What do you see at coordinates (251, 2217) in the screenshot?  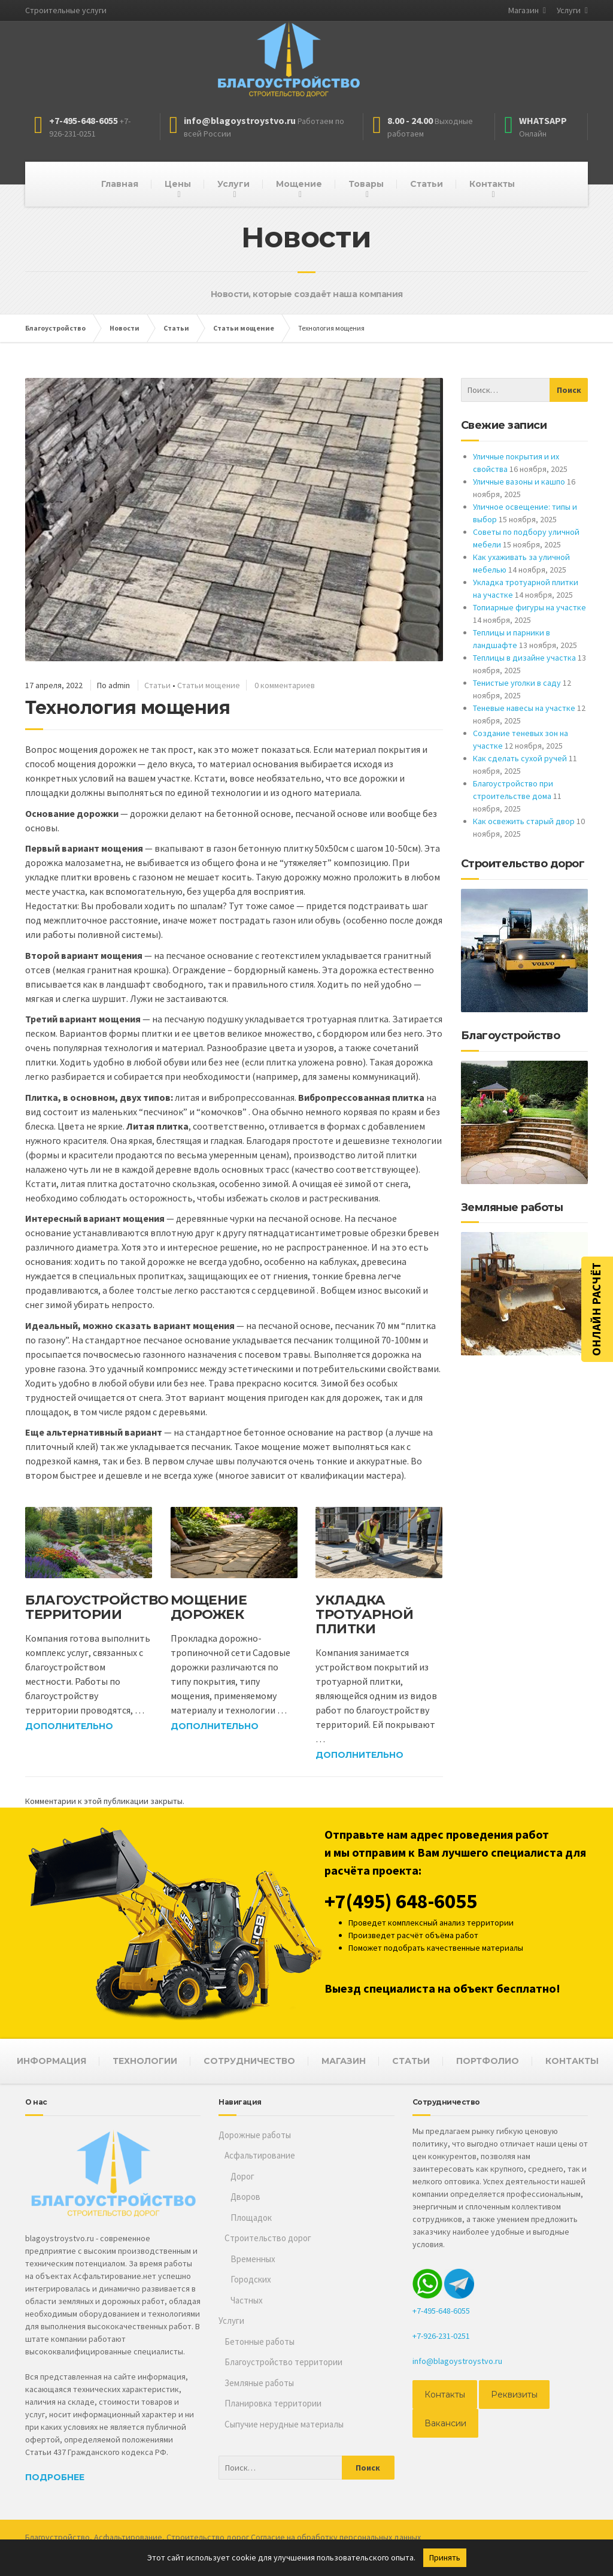 I see `Площадок` at bounding box center [251, 2217].